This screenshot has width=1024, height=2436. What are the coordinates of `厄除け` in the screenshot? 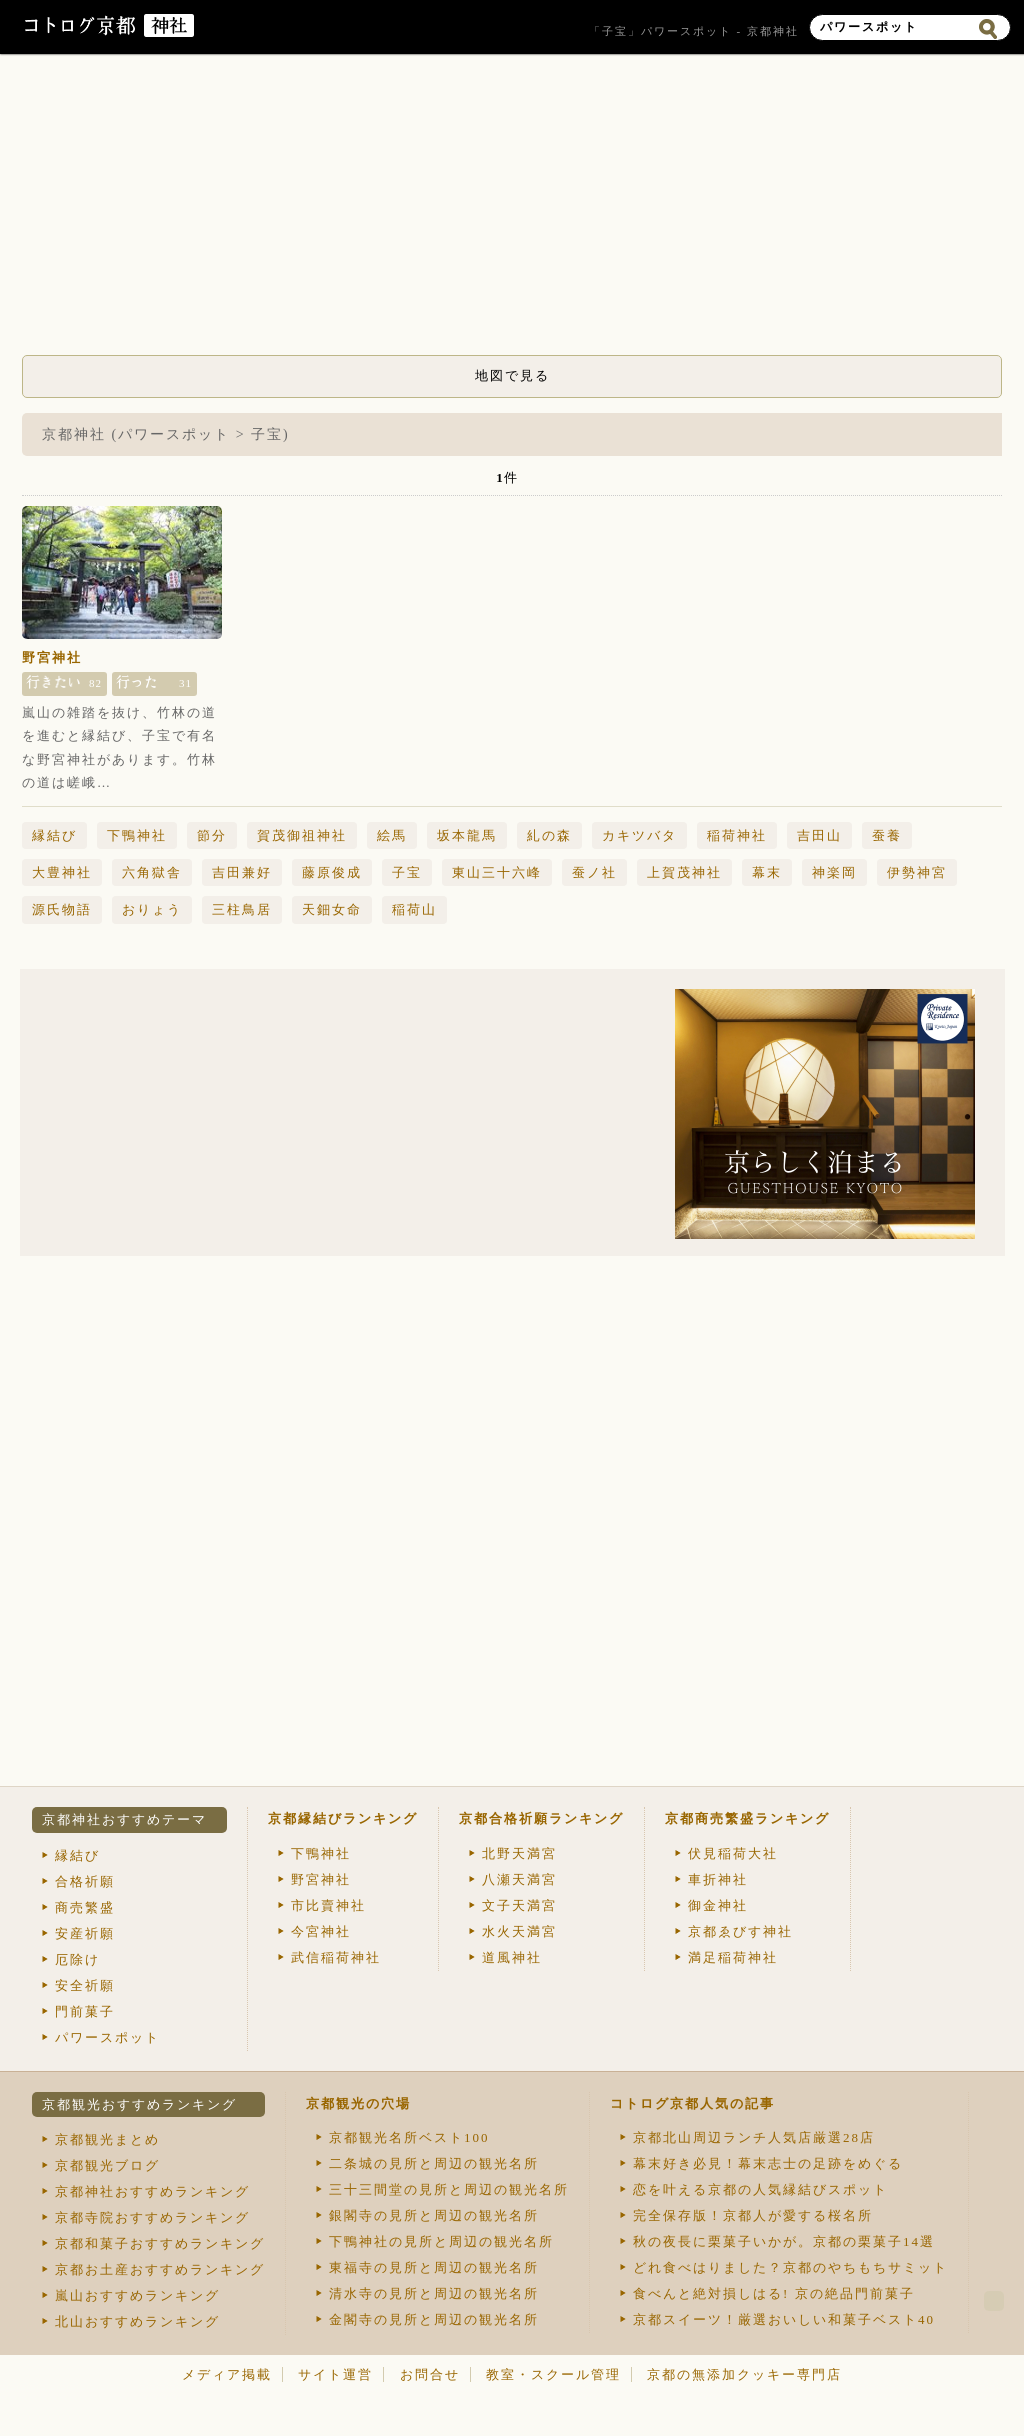 It's located at (77, 1959).